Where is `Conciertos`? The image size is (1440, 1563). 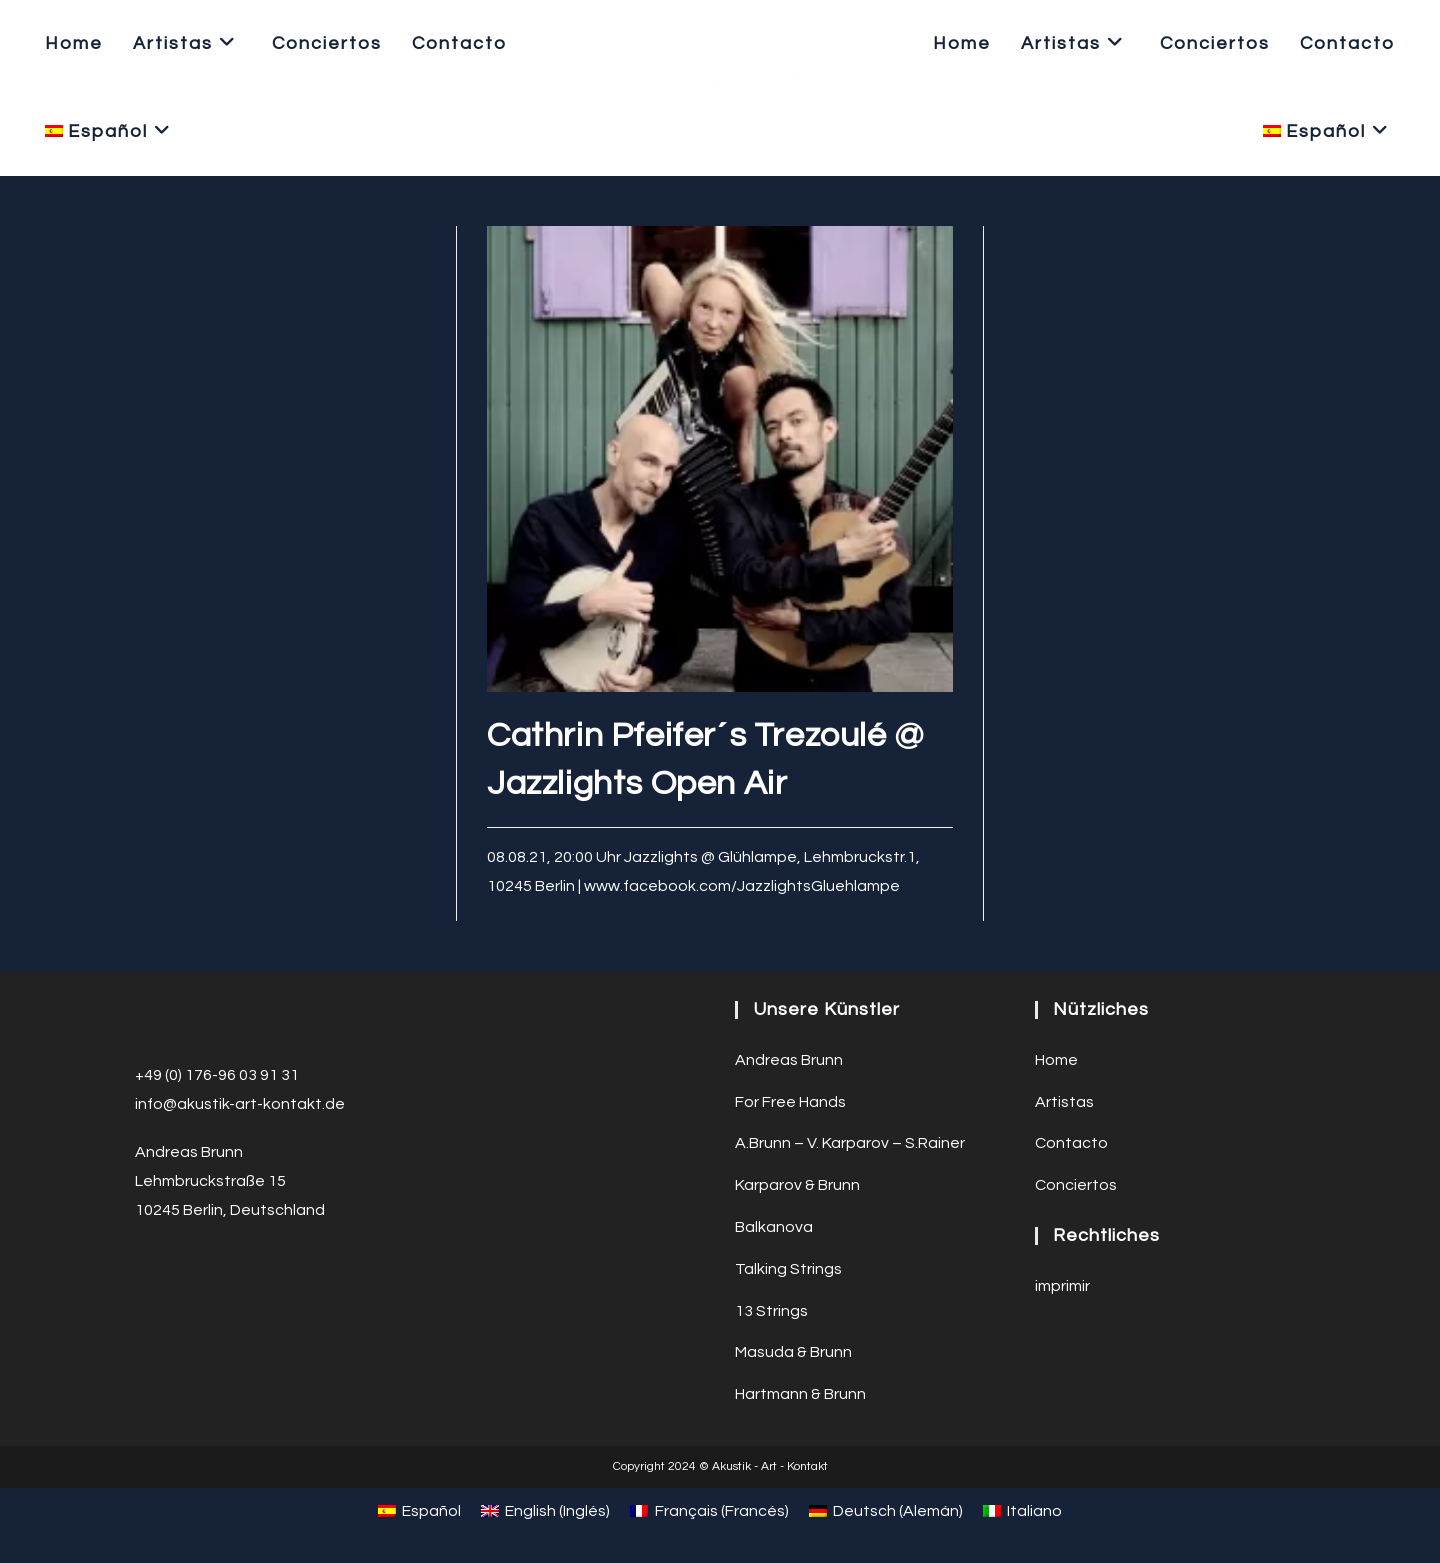 Conciertos is located at coordinates (1076, 1185).